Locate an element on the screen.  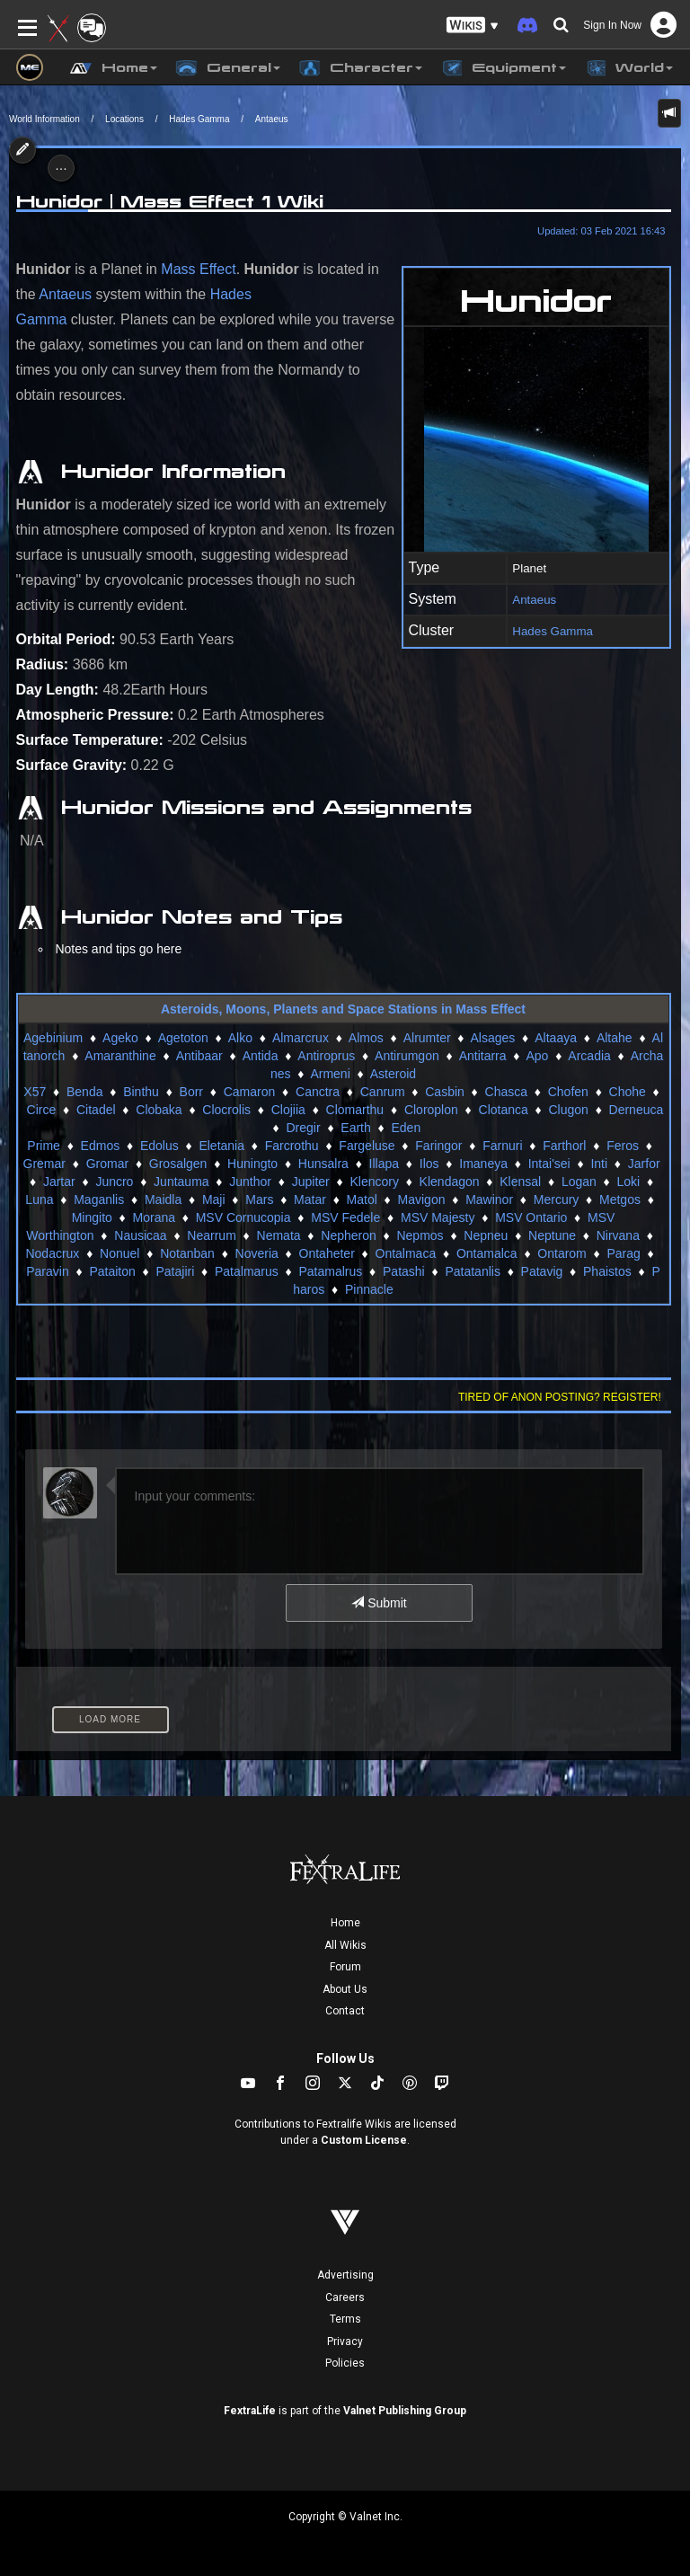
Mass Effect is located at coordinates (198, 269).